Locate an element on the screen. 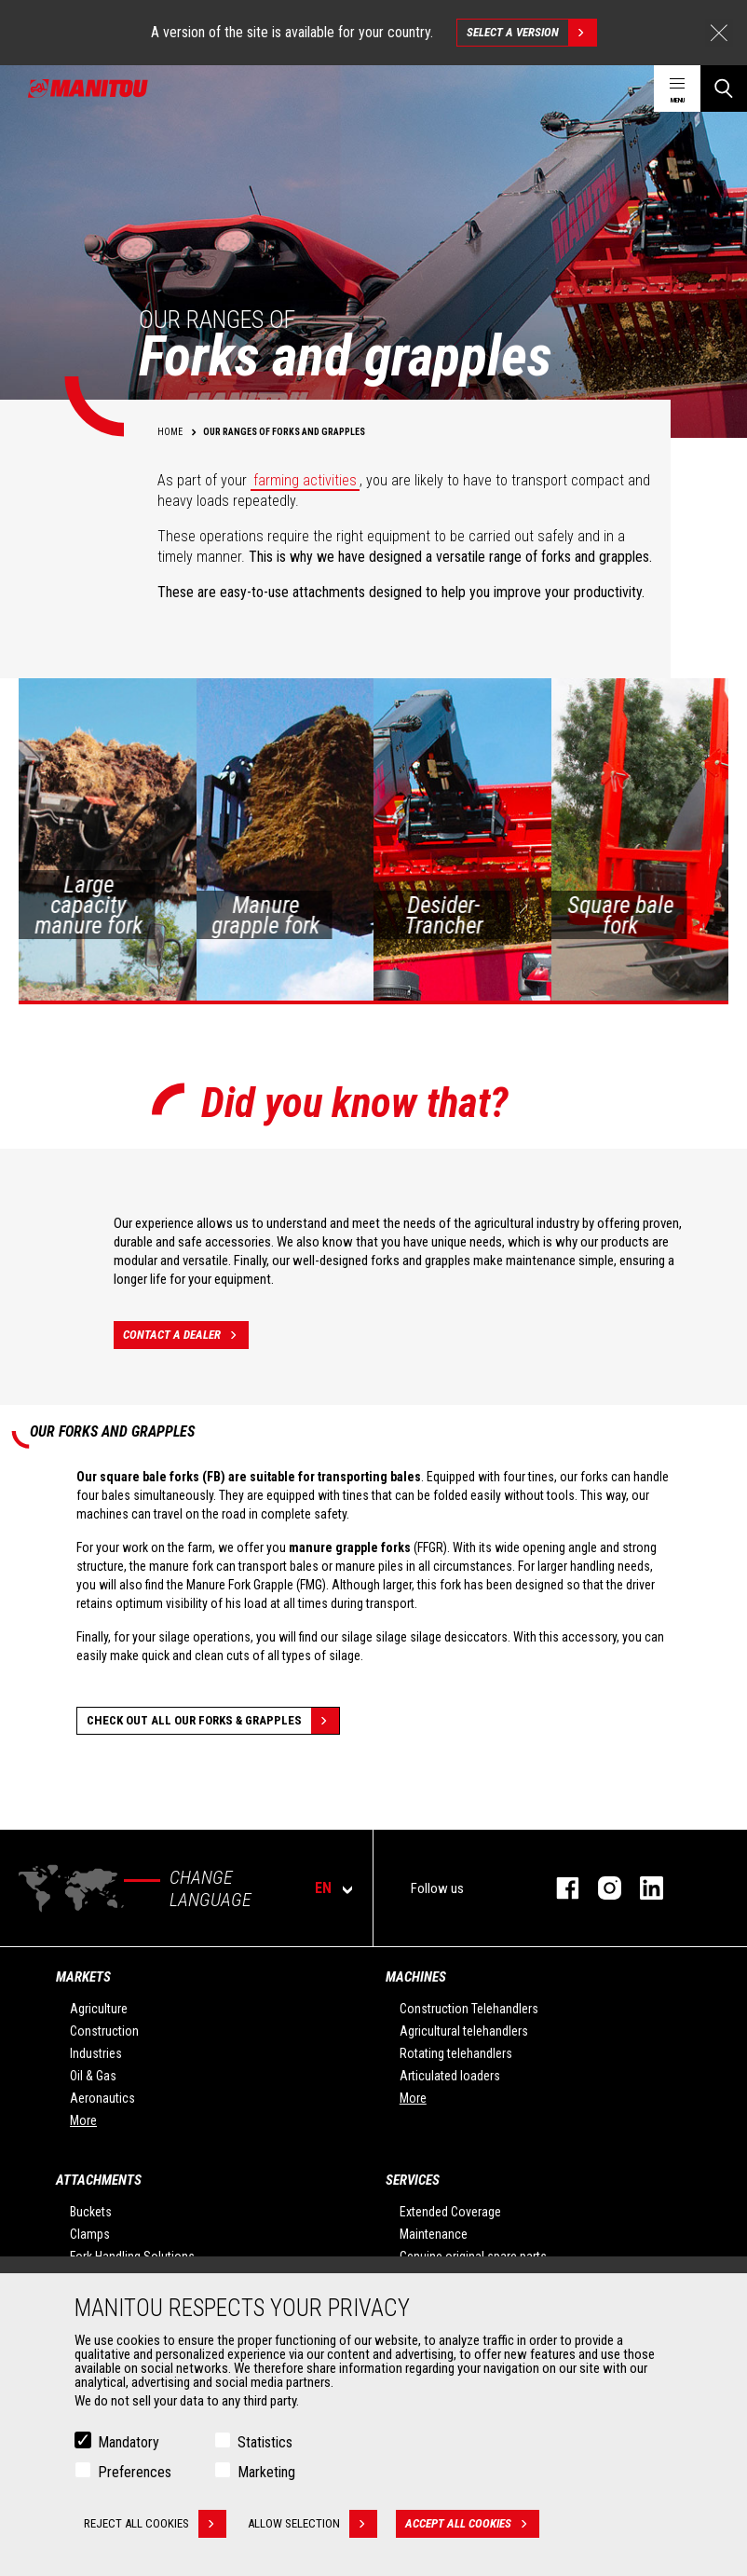 Image resolution: width=747 pixels, height=2576 pixels. Agricultural telehandlers is located at coordinates (464, 2031).